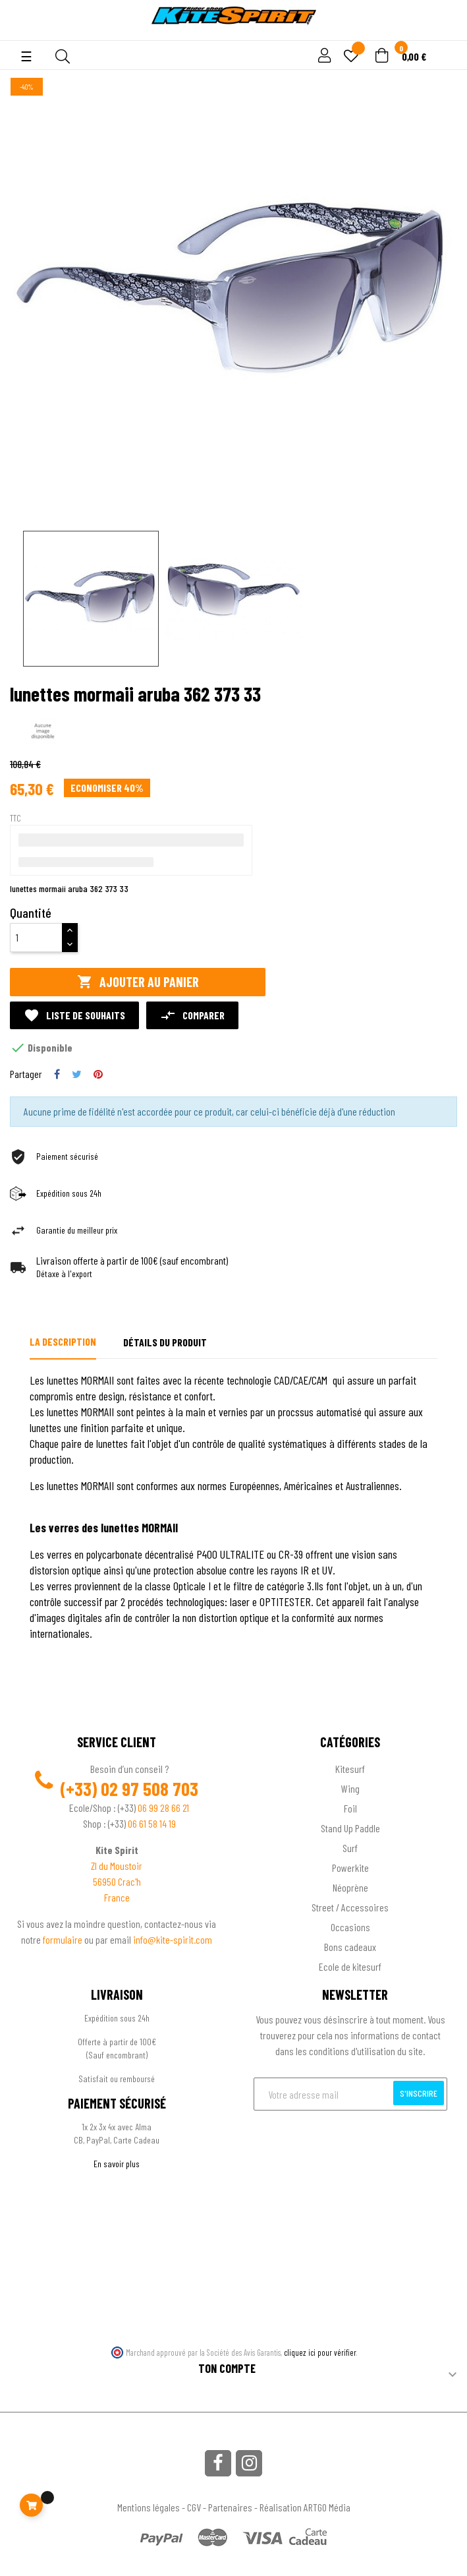 This screenshot has height=2576, width=467. I want to click on Wing, so click(350, 1788).